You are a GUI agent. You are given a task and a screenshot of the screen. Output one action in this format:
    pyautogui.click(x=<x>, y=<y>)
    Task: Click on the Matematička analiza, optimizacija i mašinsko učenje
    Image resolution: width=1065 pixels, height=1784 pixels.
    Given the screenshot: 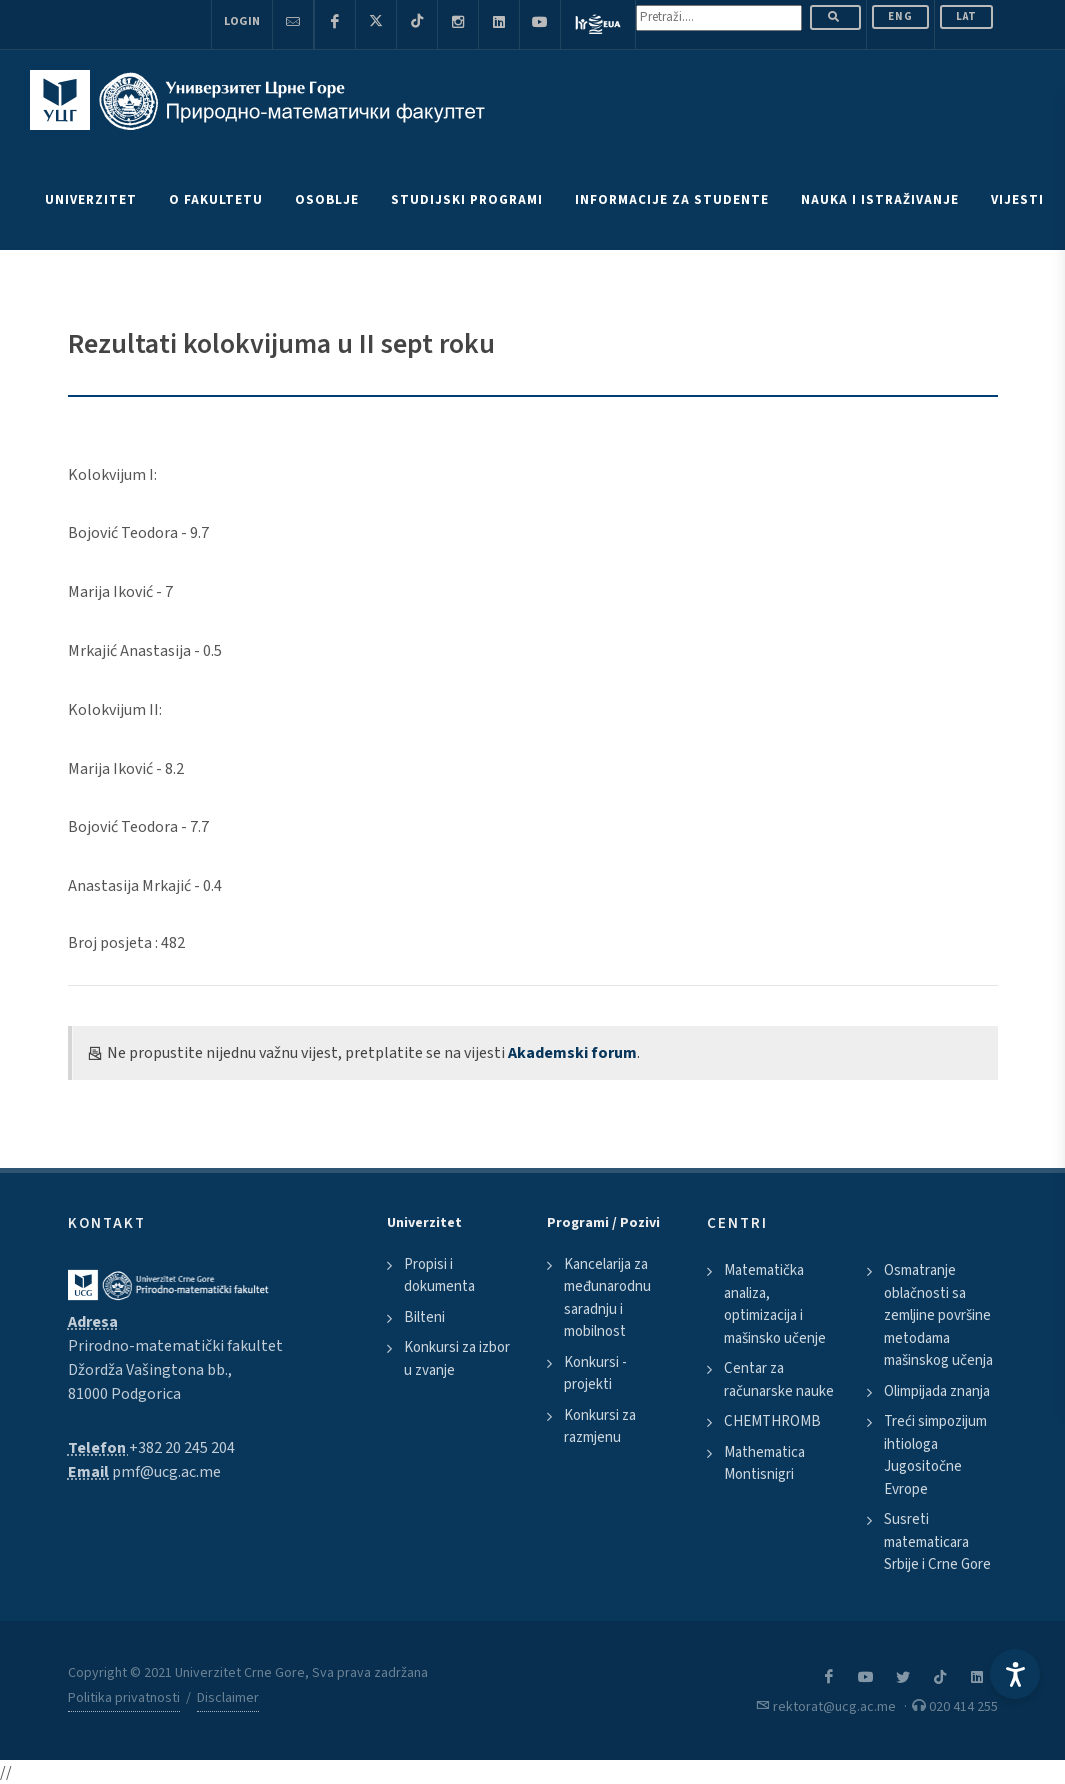 What is the action you would take?
    pyautogui.click(x=775, y=1304)
    